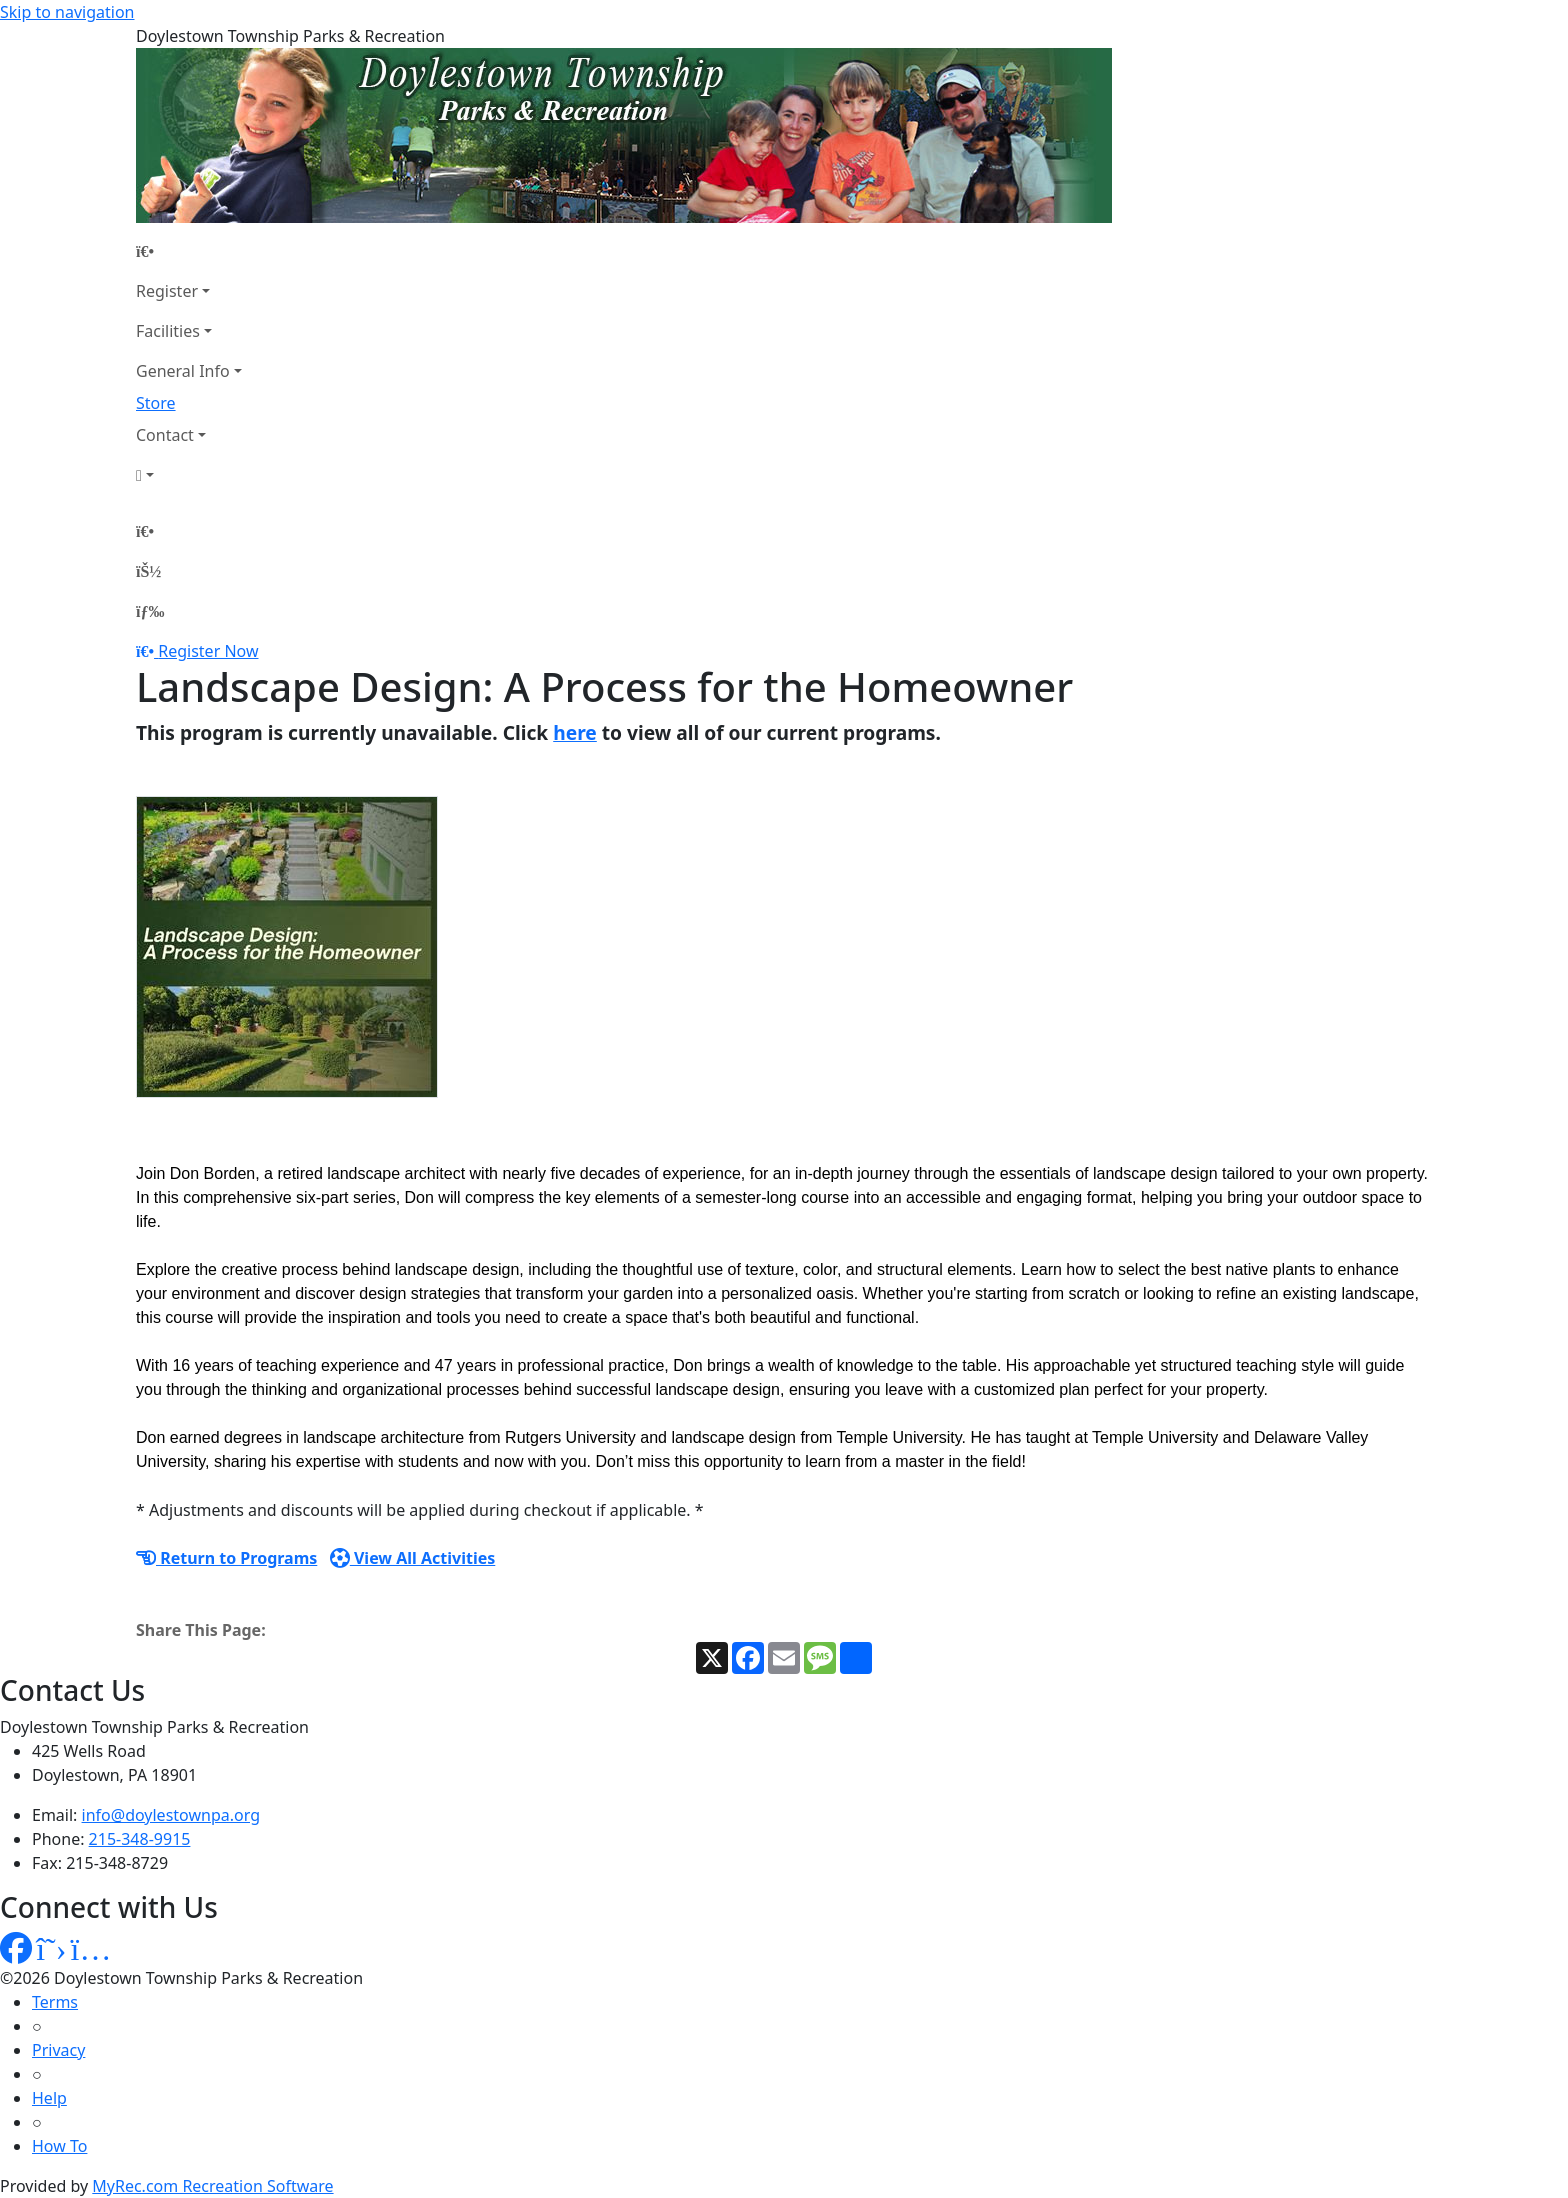 This screenshot has width=1568, height=2198. What do you see at coordinates (150, 611) in the screenshot?
I see `[Menu]` at bounding box center [150, 611].